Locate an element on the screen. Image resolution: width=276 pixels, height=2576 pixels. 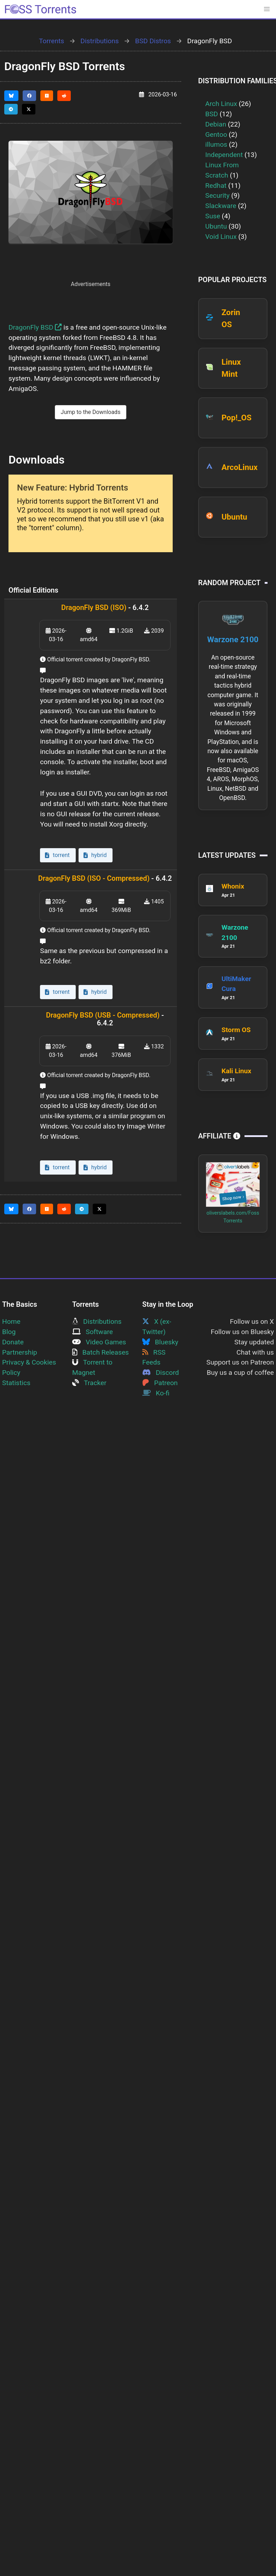
Arch Linux is located at coordinates (221, 104).